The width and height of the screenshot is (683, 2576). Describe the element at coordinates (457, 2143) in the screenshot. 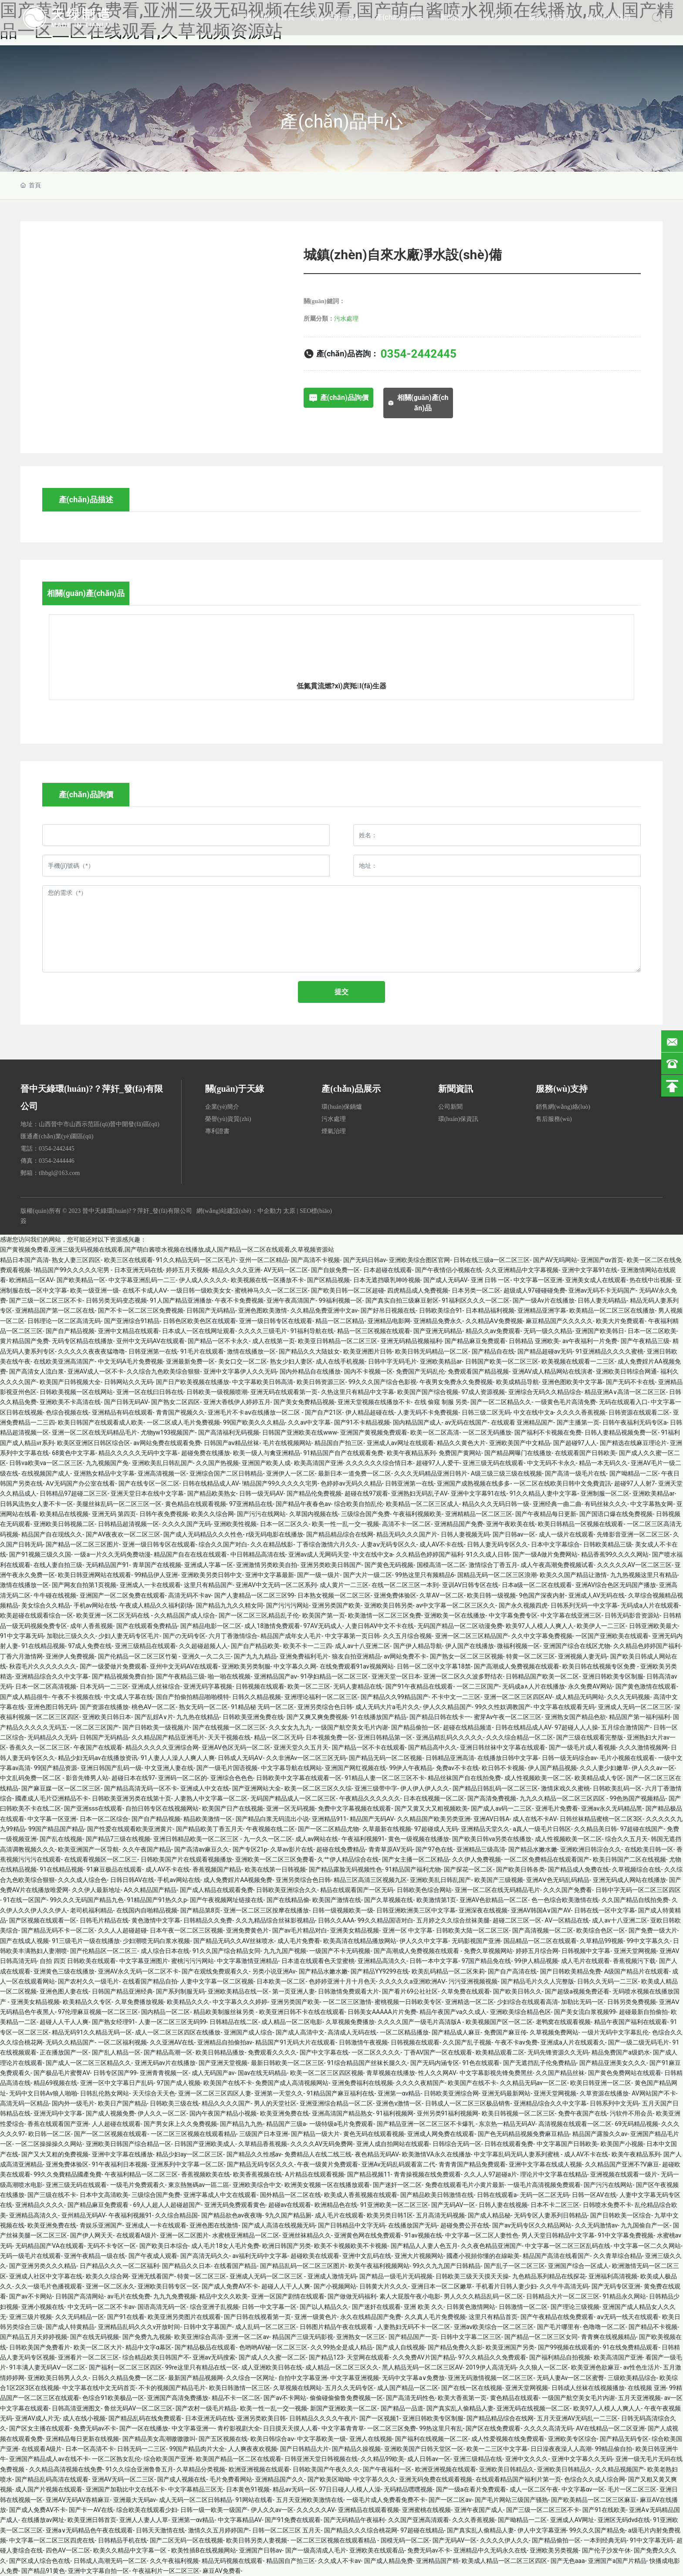

I see `日韩综合无码一区` at that location.